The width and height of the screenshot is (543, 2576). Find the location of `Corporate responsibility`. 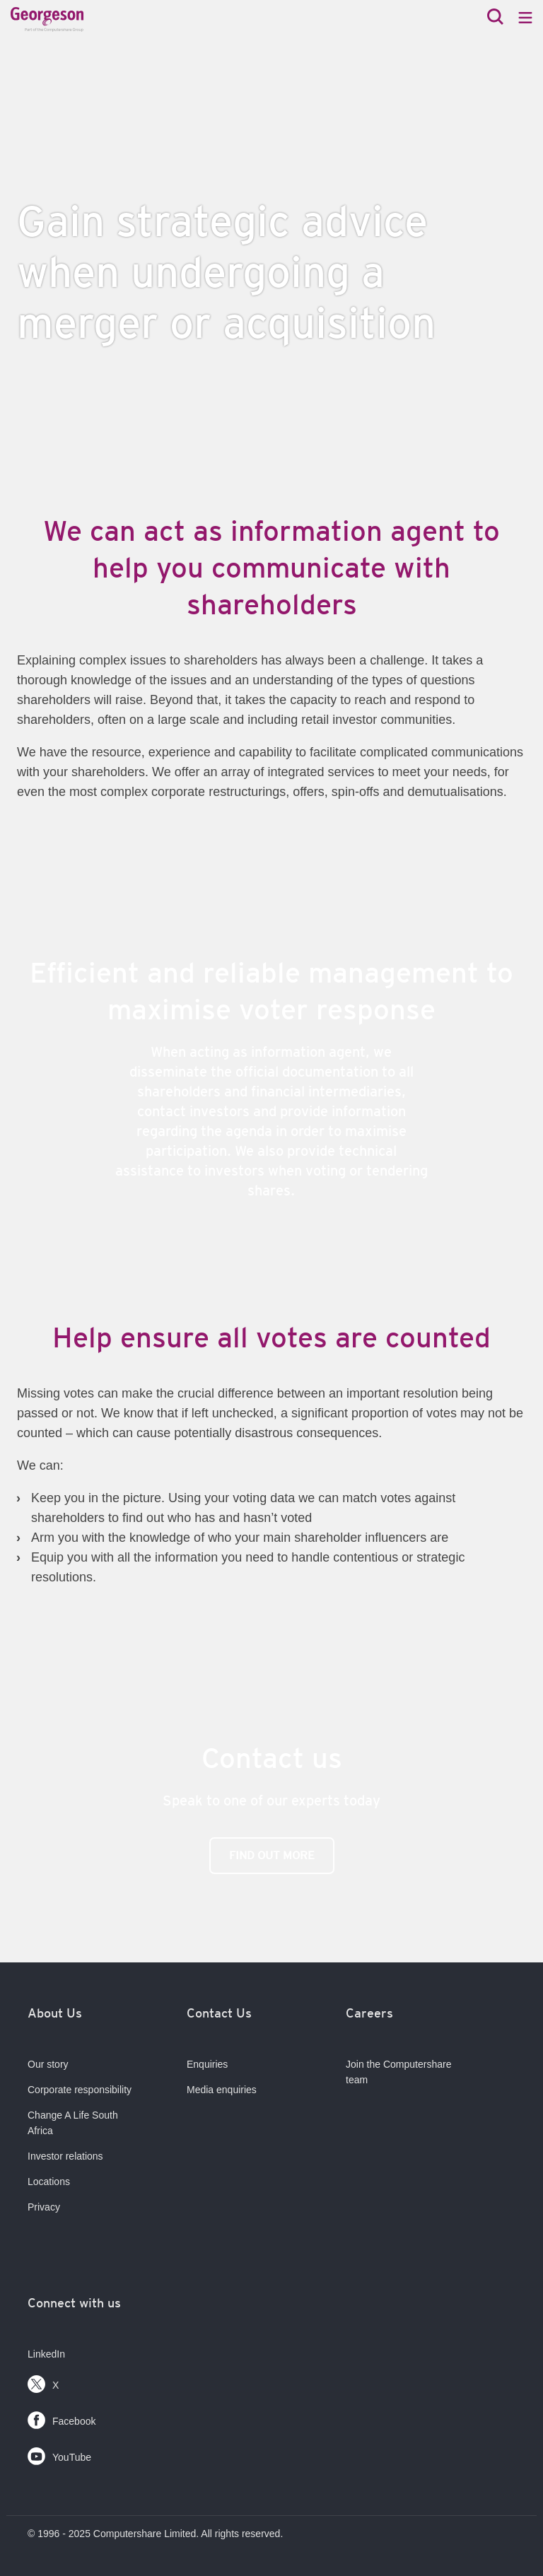

Corporate responsibility is located at coordinates (80, 2089).